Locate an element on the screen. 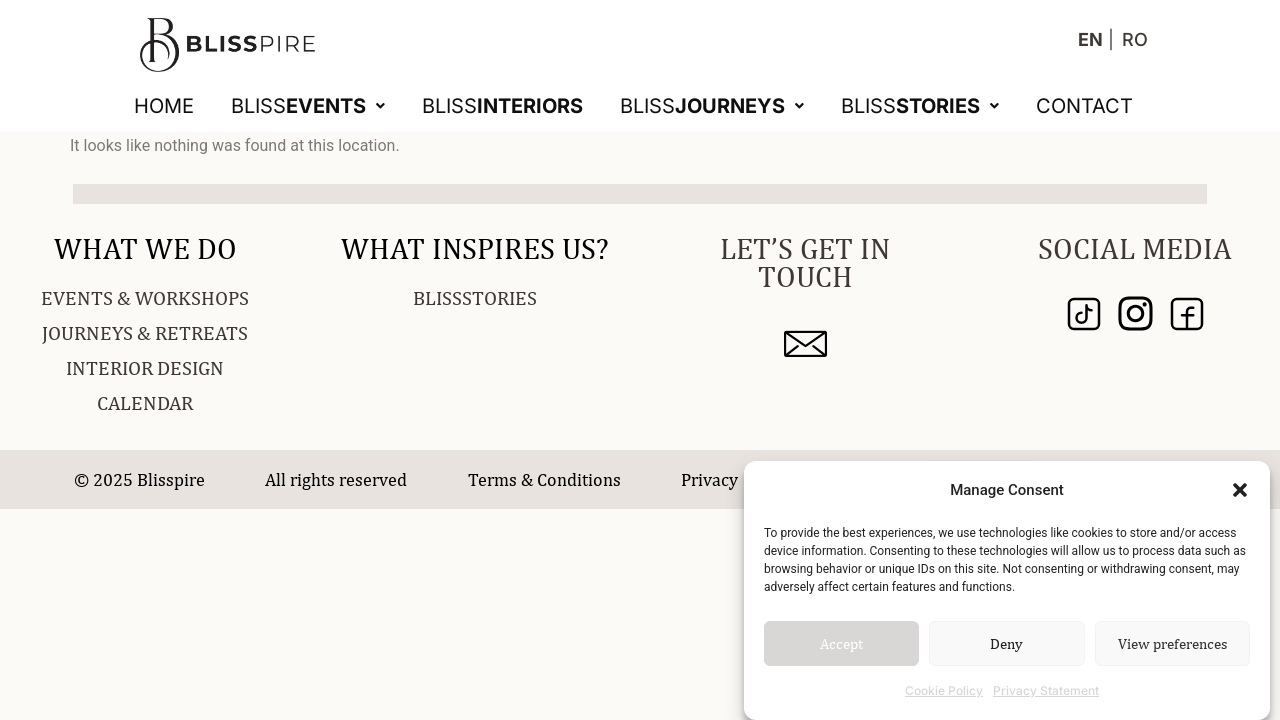 The height and width of the screenshot is (720, 1280). Accept is located at coordinates (841, 643).